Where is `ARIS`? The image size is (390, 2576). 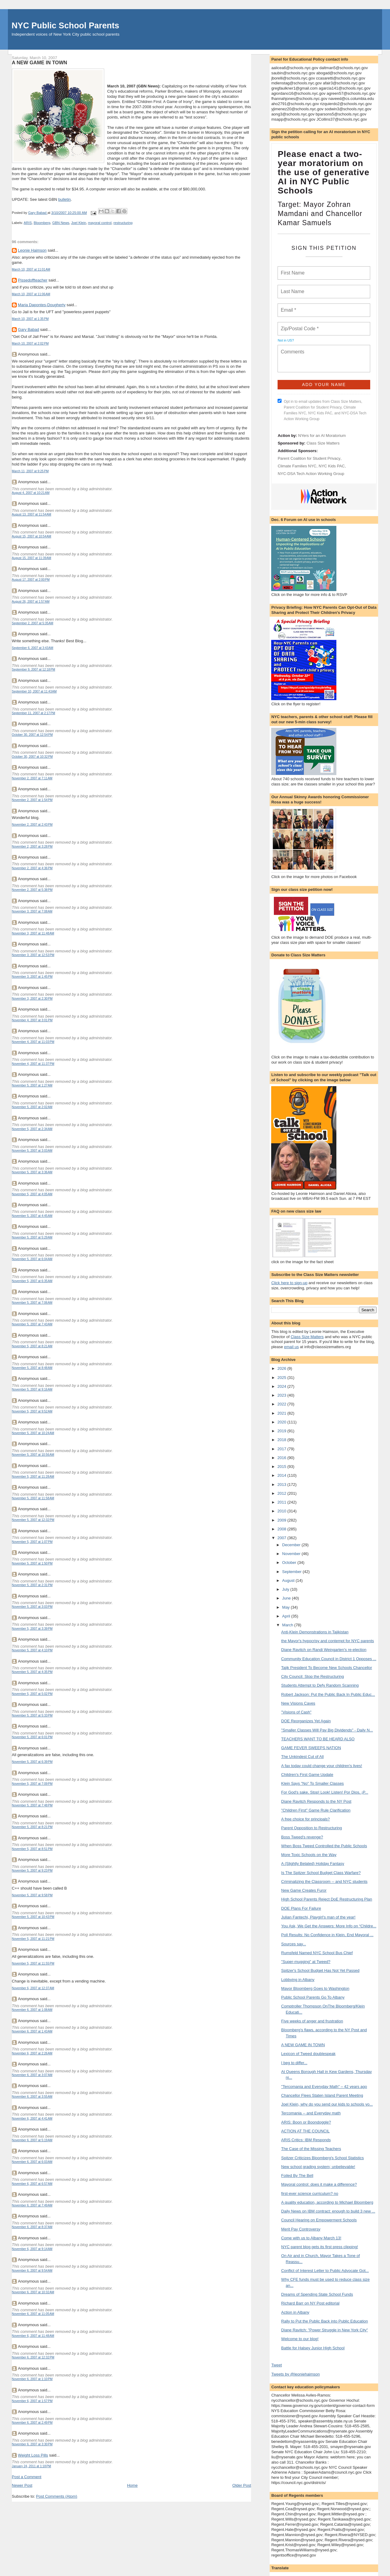 ARIS is located at coordinates (28, 223).